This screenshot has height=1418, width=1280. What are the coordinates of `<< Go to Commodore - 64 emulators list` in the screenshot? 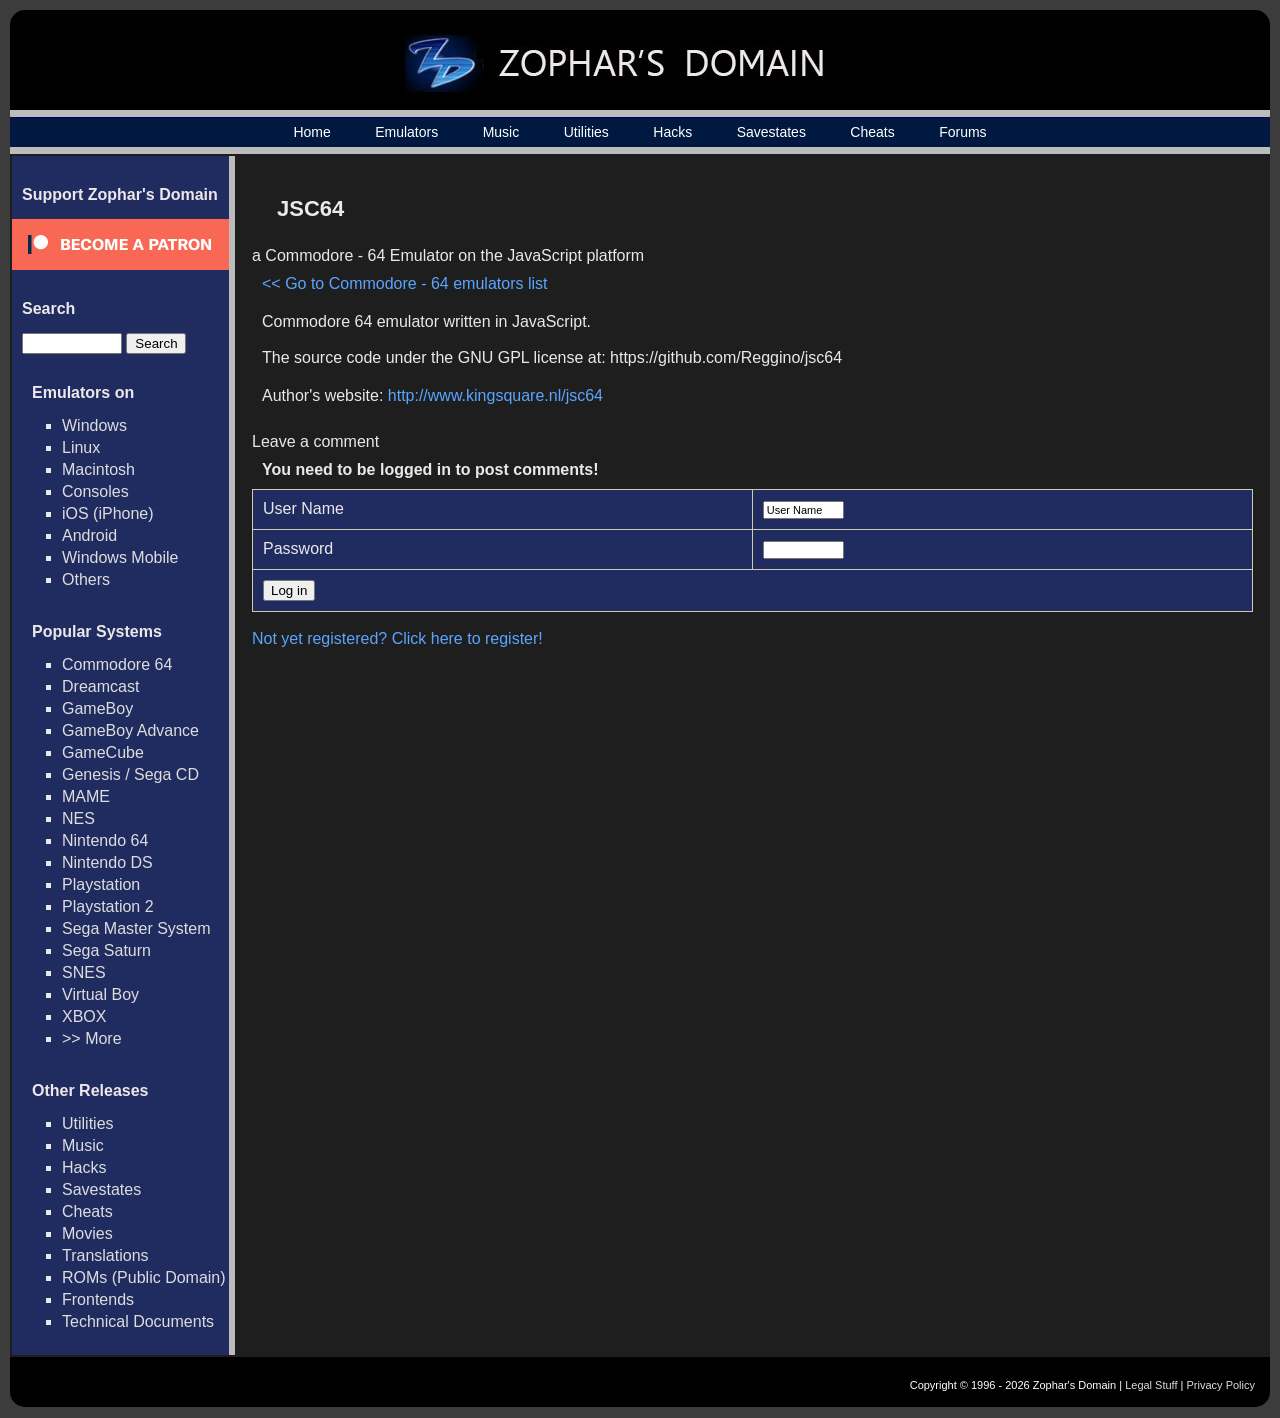 It's located at (404, 283).